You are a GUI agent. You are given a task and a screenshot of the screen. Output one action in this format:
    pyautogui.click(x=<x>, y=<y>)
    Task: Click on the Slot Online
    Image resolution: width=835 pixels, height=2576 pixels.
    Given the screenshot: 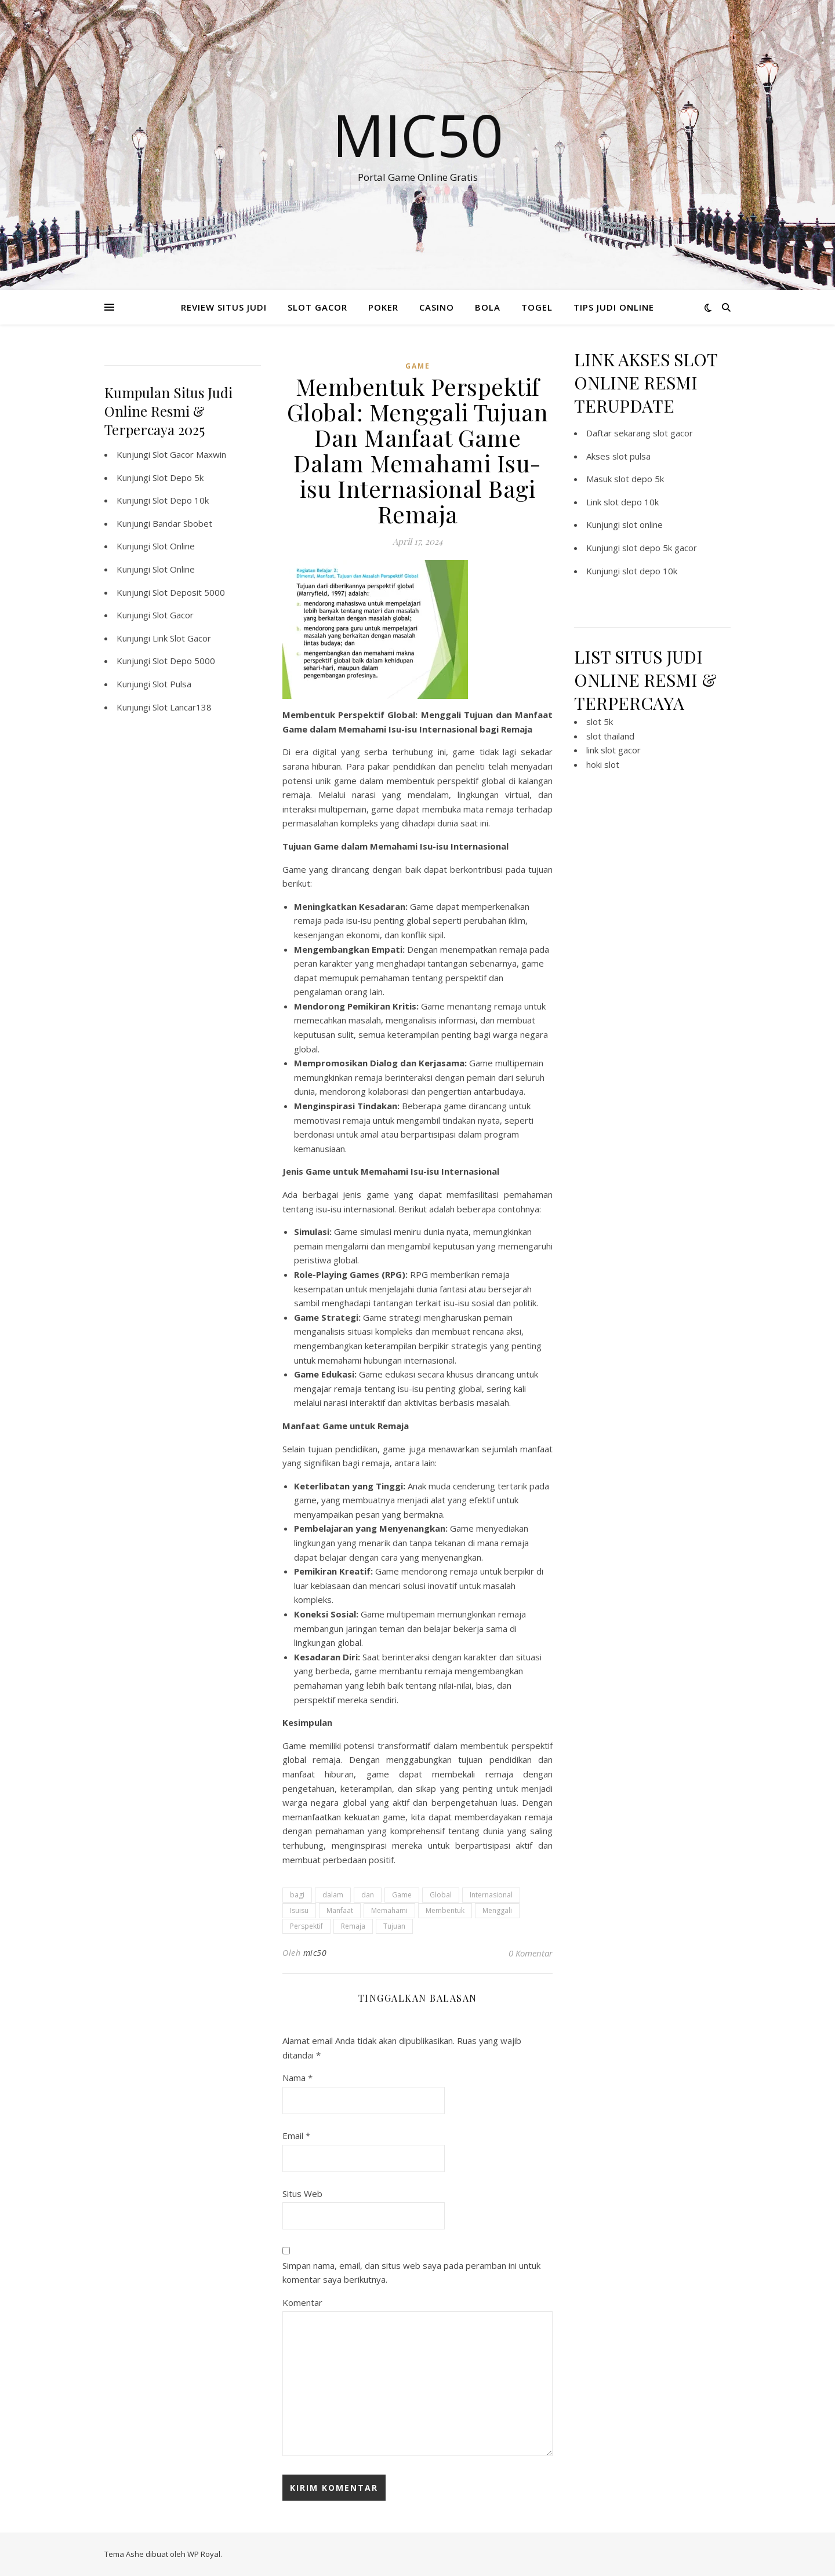 What is the action you would take?
    pyautogui.click(x=174, y=546)
    